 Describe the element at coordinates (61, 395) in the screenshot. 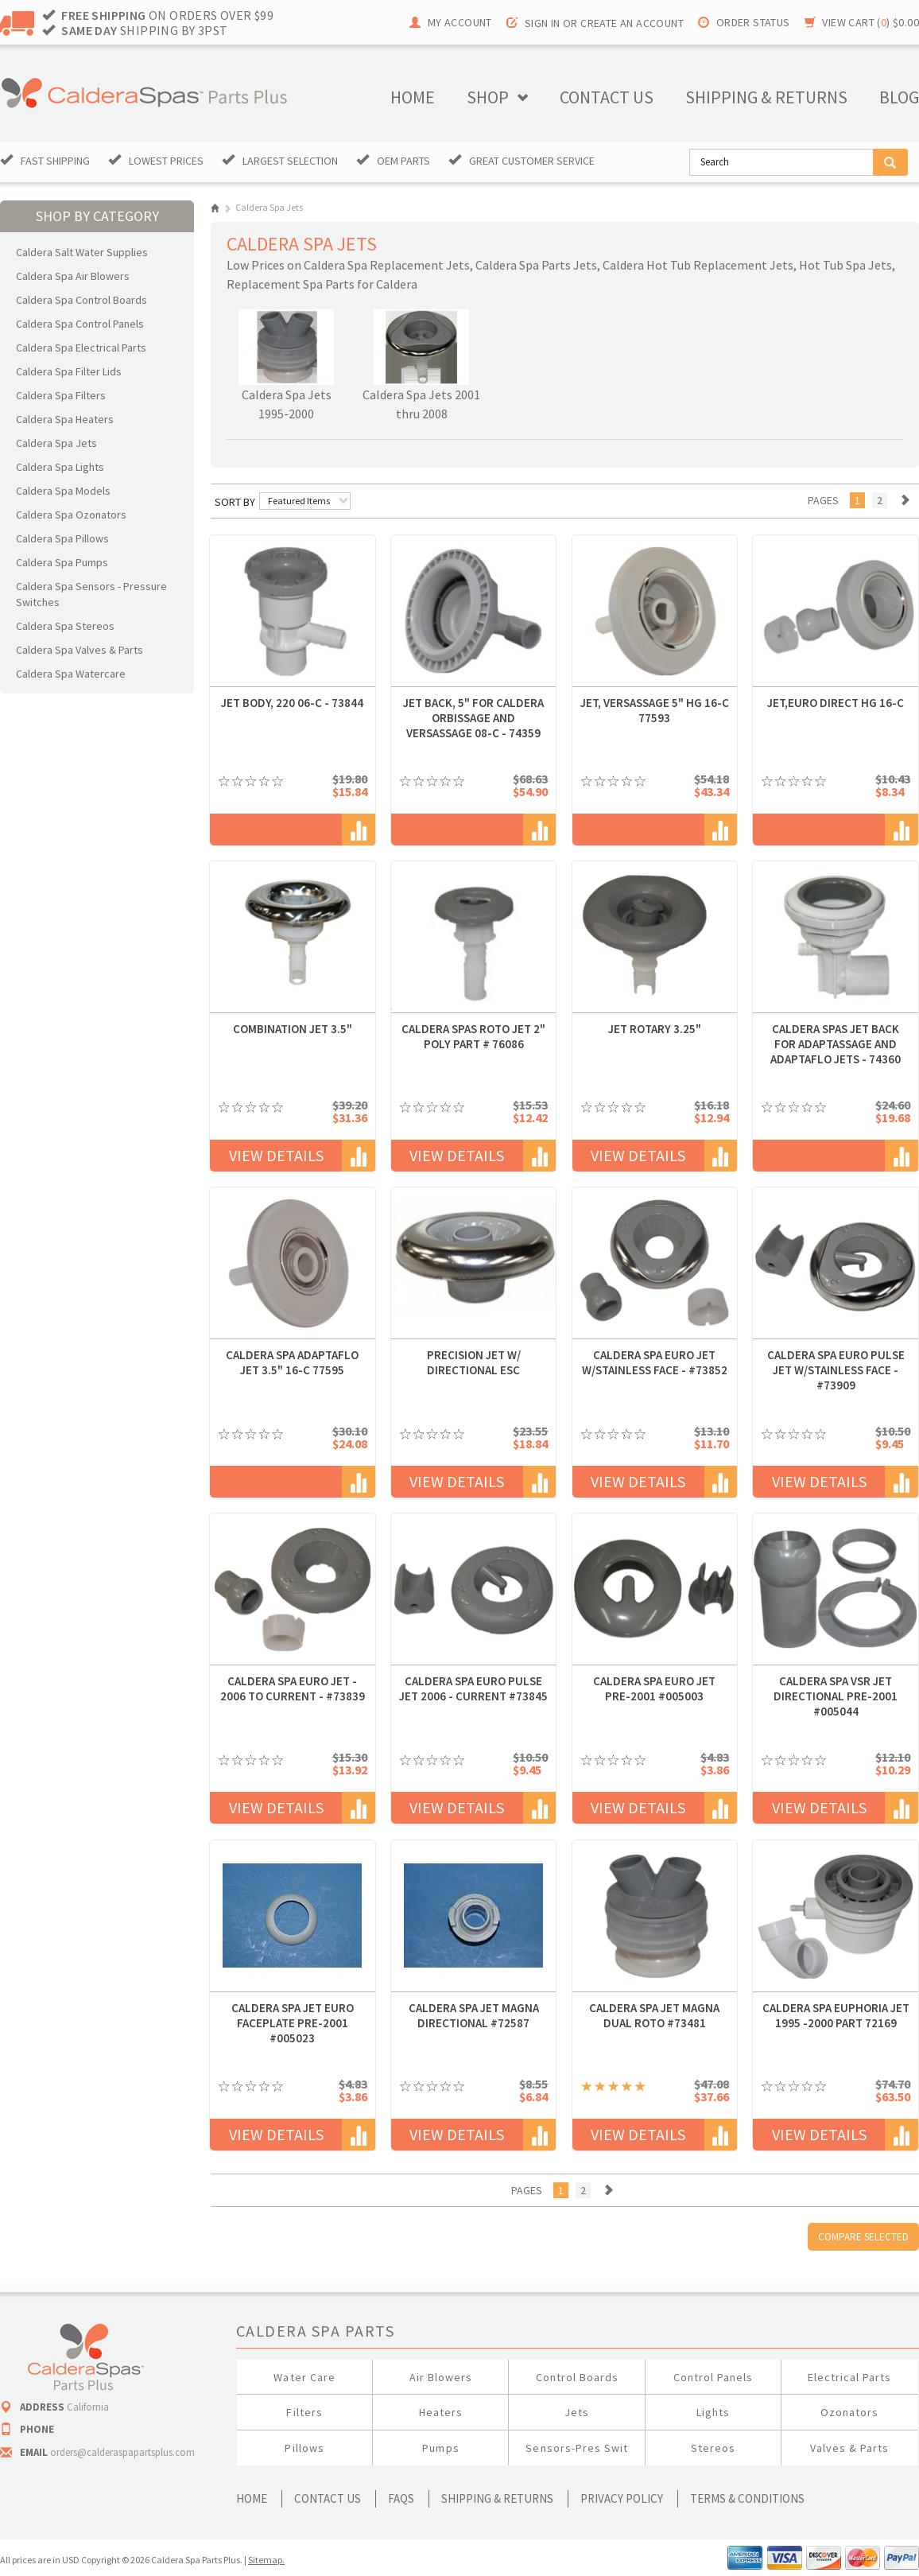

I see `Caldera Spa Filters` at that location.